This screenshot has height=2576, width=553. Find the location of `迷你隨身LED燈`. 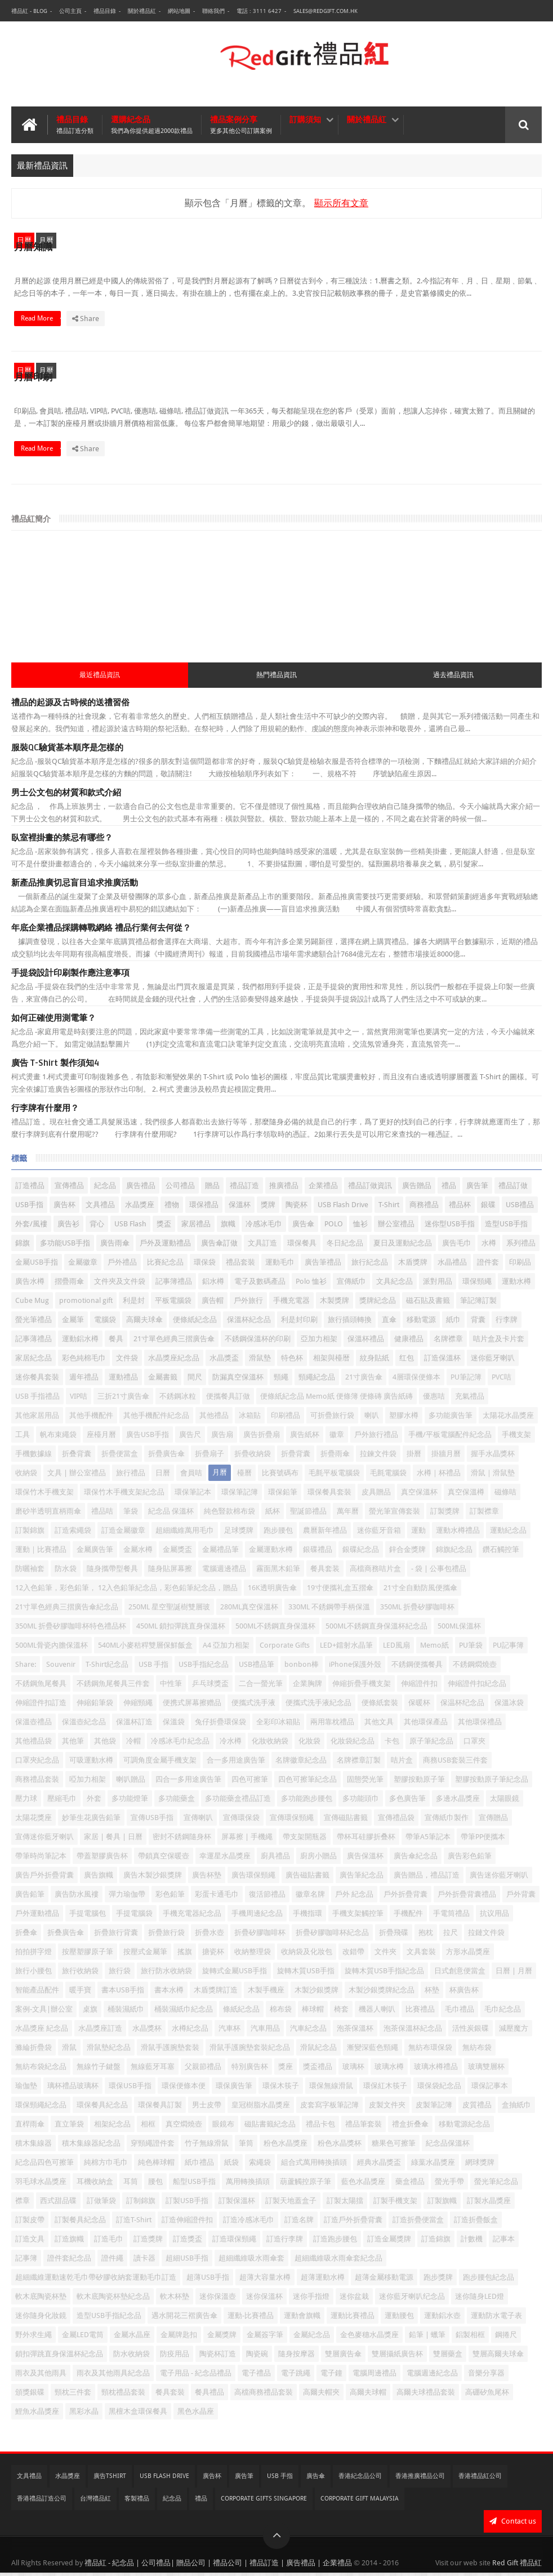

迷你隨身LED燈 is located at coordinates (479, 2299).